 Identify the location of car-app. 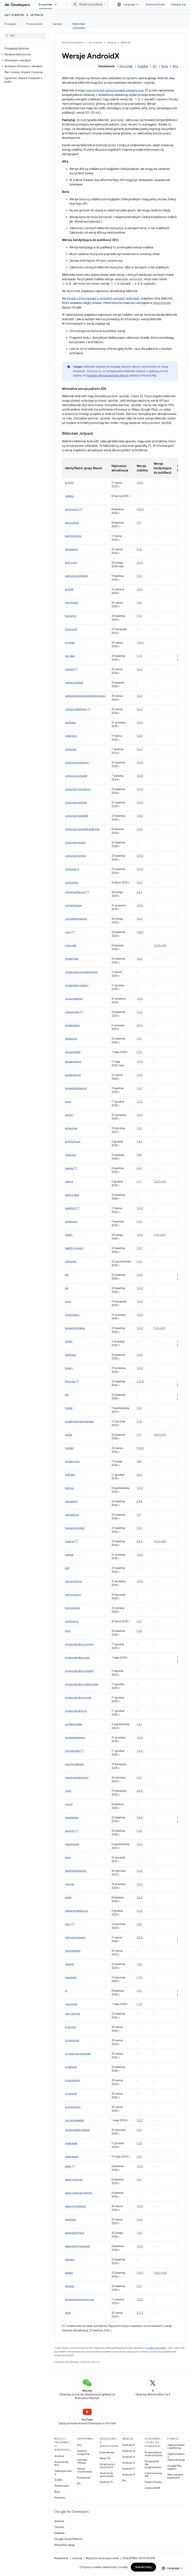
(70, 656).